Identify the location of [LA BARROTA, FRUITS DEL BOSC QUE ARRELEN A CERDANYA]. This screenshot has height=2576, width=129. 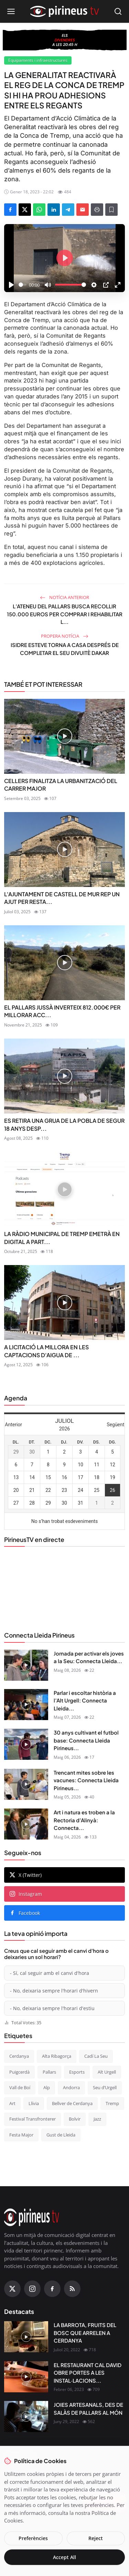
(26, 2336).